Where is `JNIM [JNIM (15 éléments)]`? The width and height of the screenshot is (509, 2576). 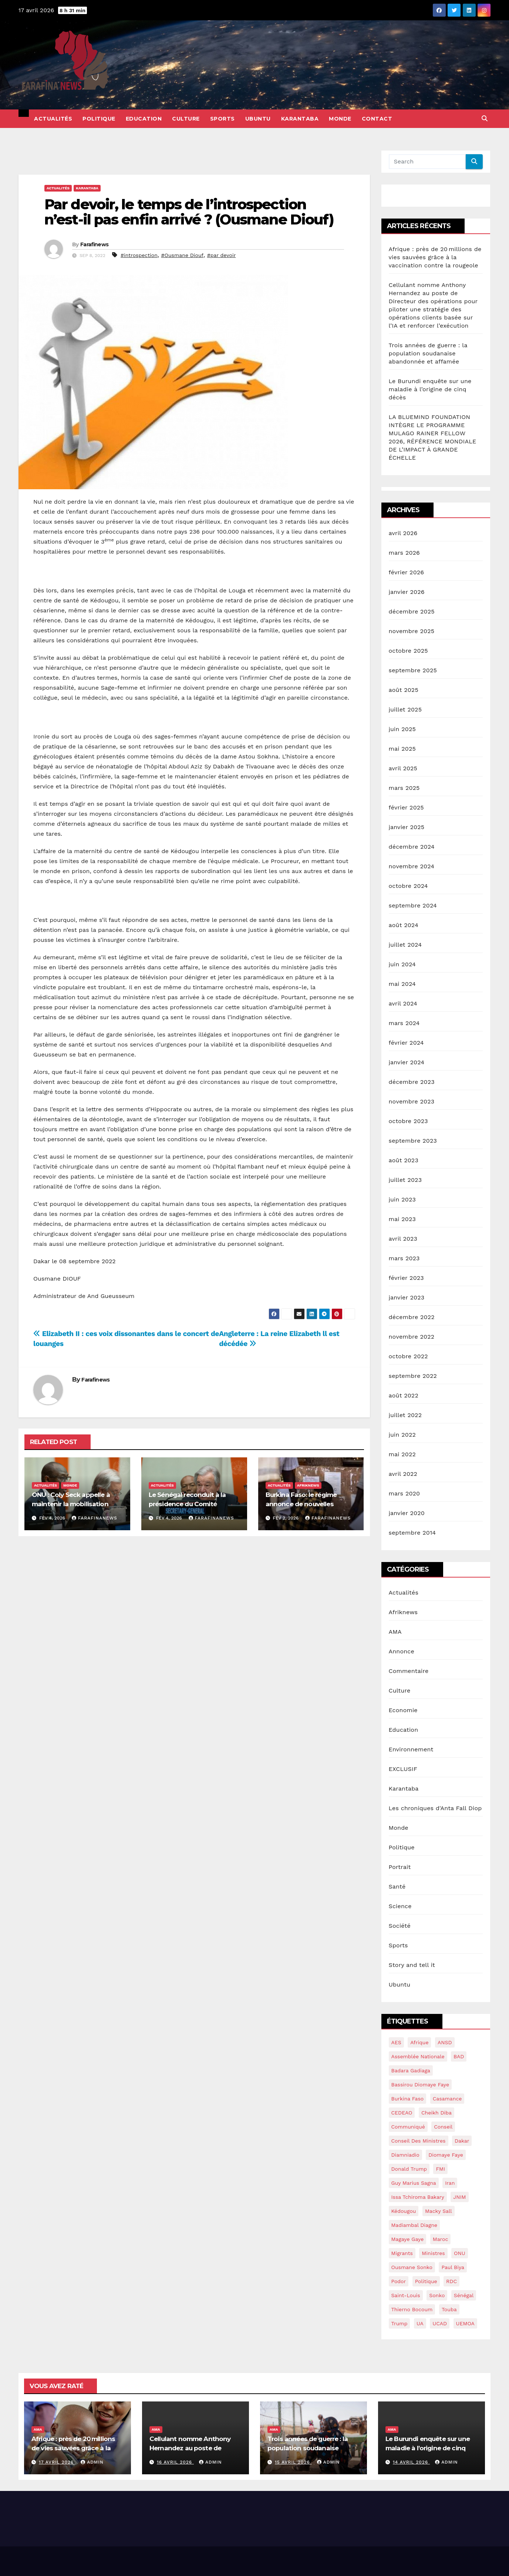
JNIM [JNIM (15 éléments)] is located at coordinates (459, 2197).